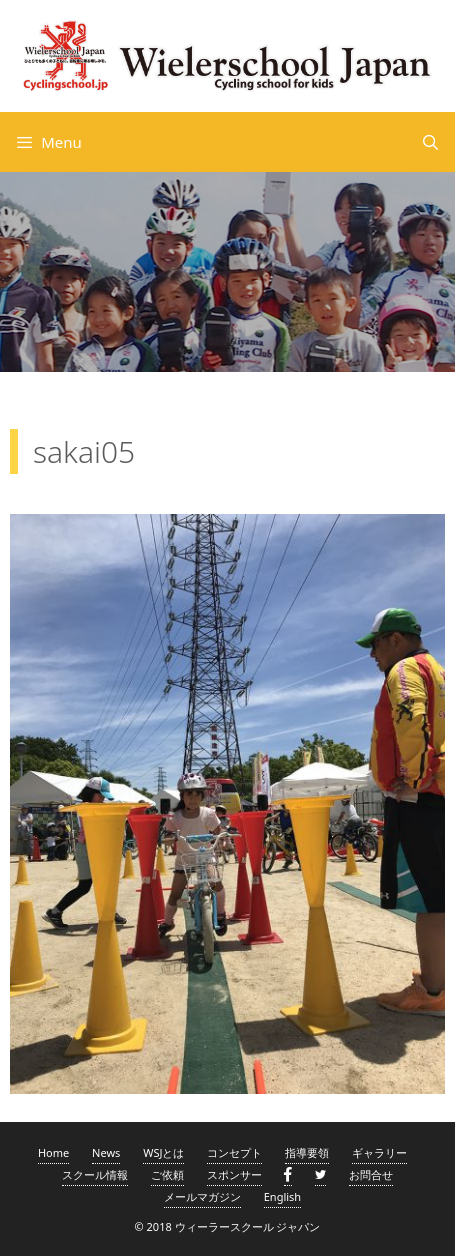 The width and height of the screenshot is (455, 1256). What do you see at coordinates (106, 1152) in the screenshot?
I see `News` at bounding box center [106, 1152].